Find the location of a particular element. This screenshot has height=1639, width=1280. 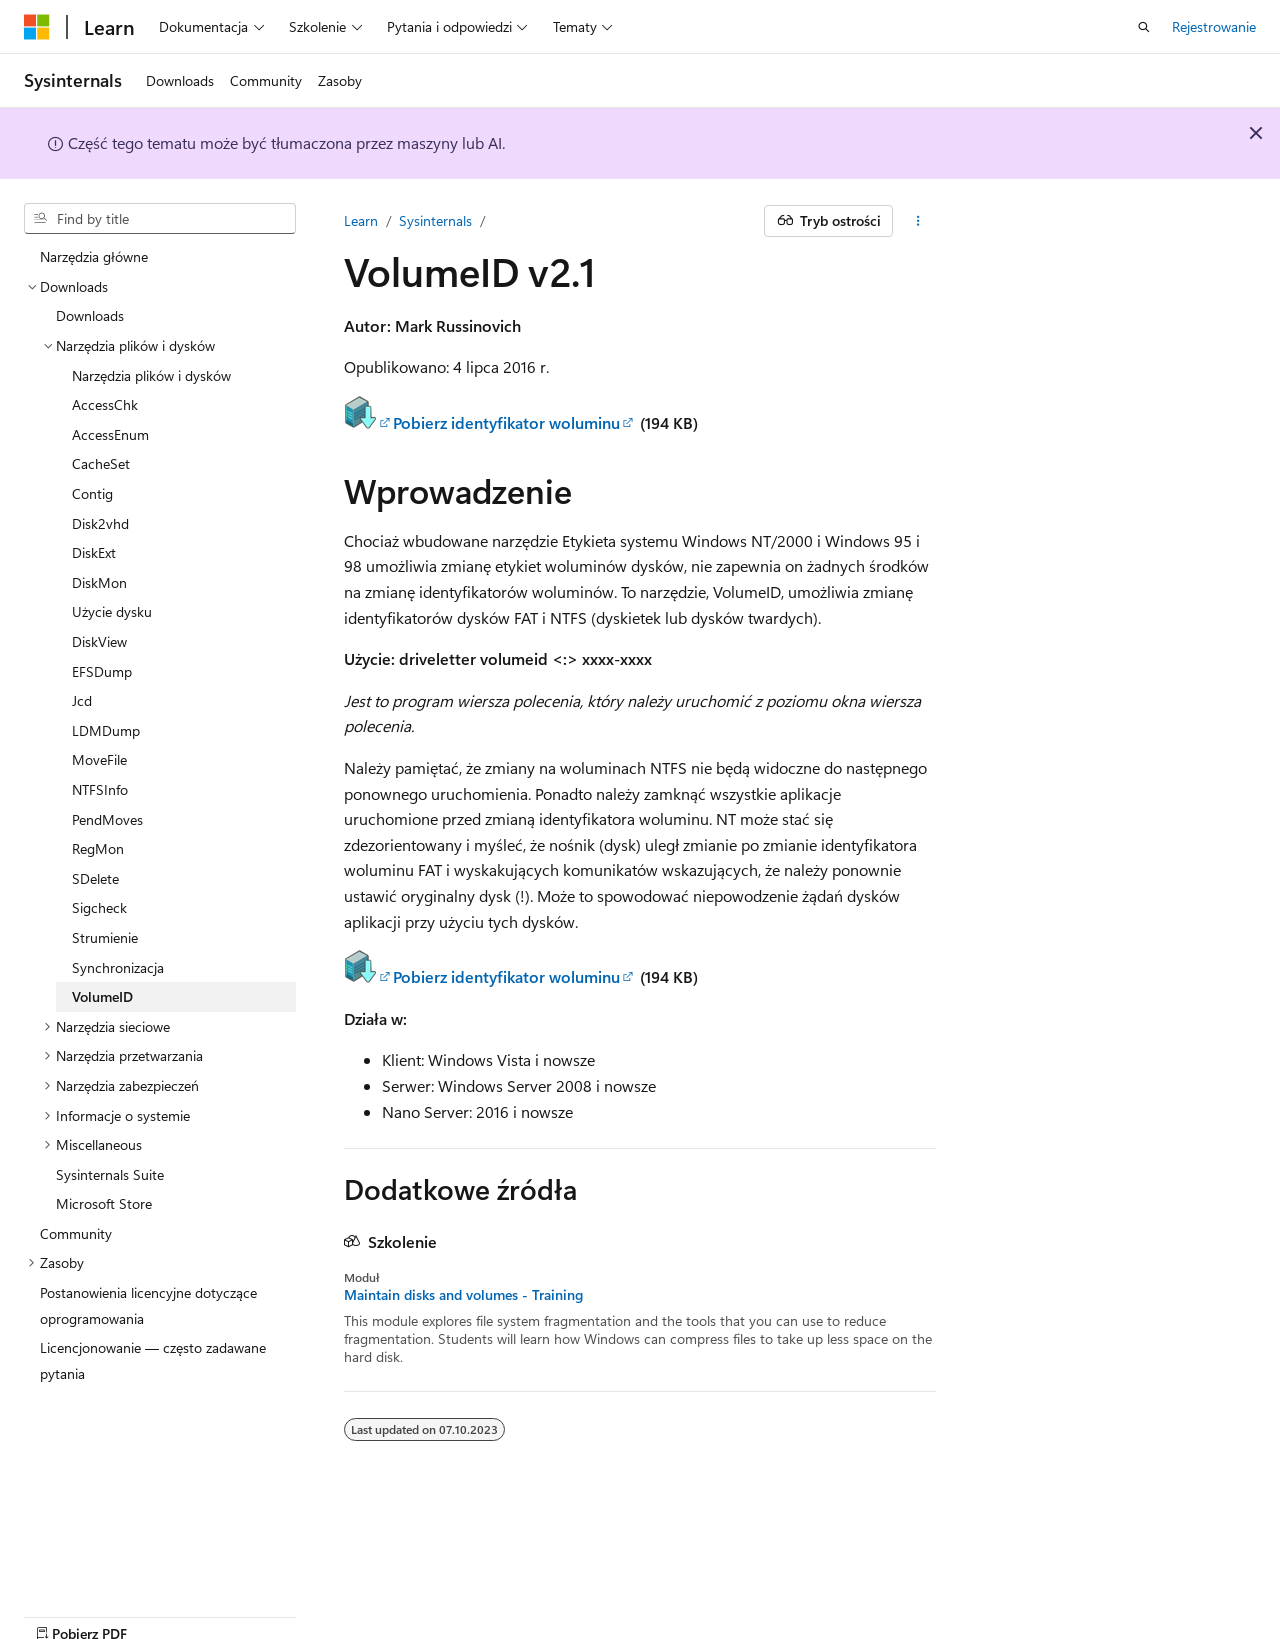

[Więcej akcji] is located at coordinates (918, 221).